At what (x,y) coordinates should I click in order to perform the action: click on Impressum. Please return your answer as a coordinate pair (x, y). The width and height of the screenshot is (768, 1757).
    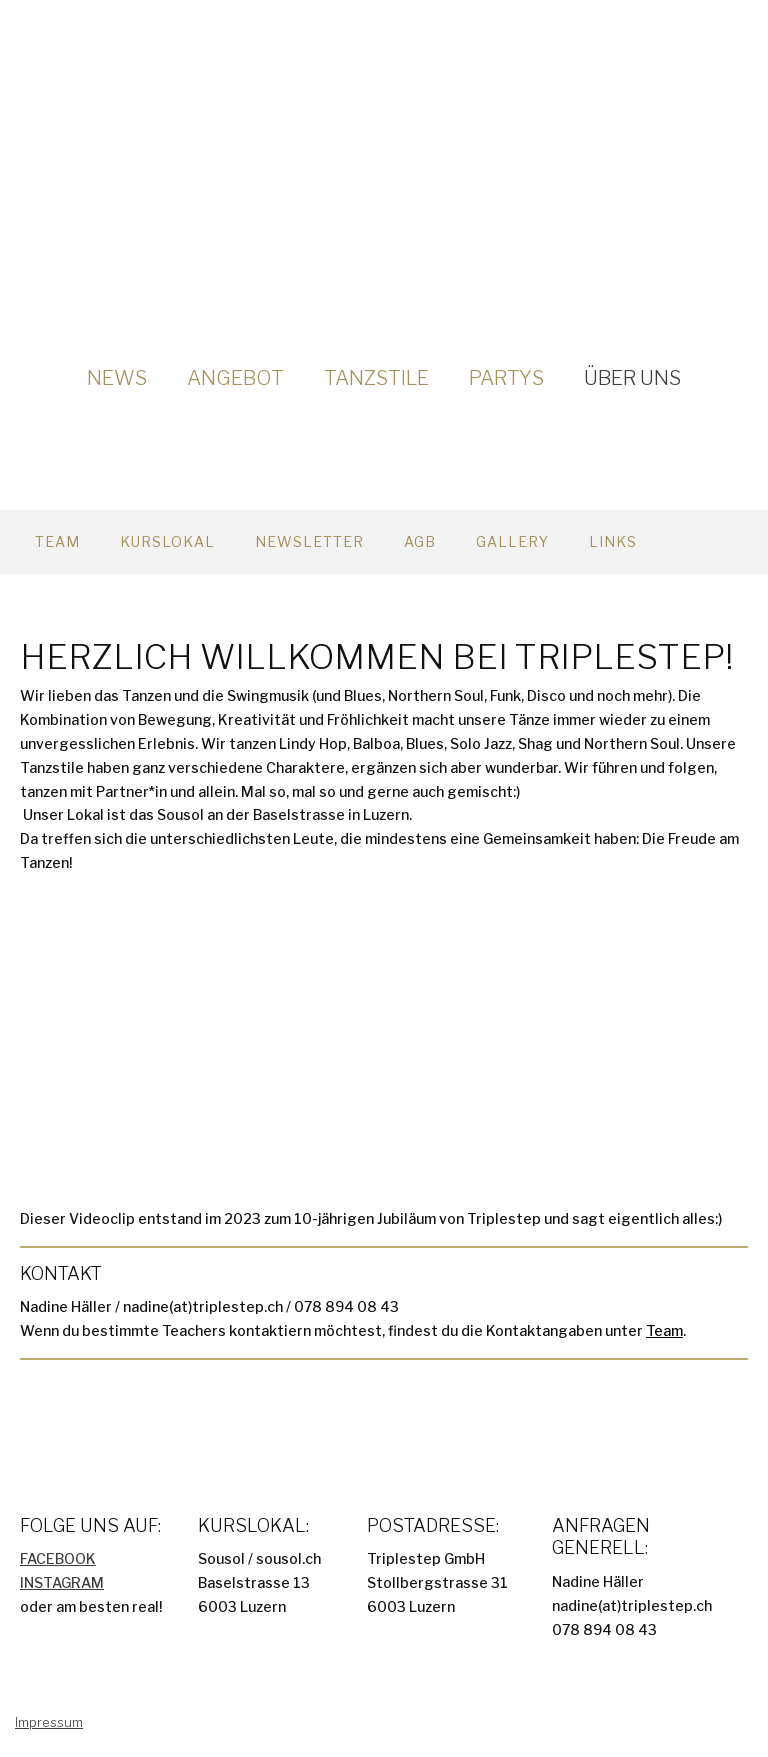
    Looking at the image, I should click on (49, 1722).